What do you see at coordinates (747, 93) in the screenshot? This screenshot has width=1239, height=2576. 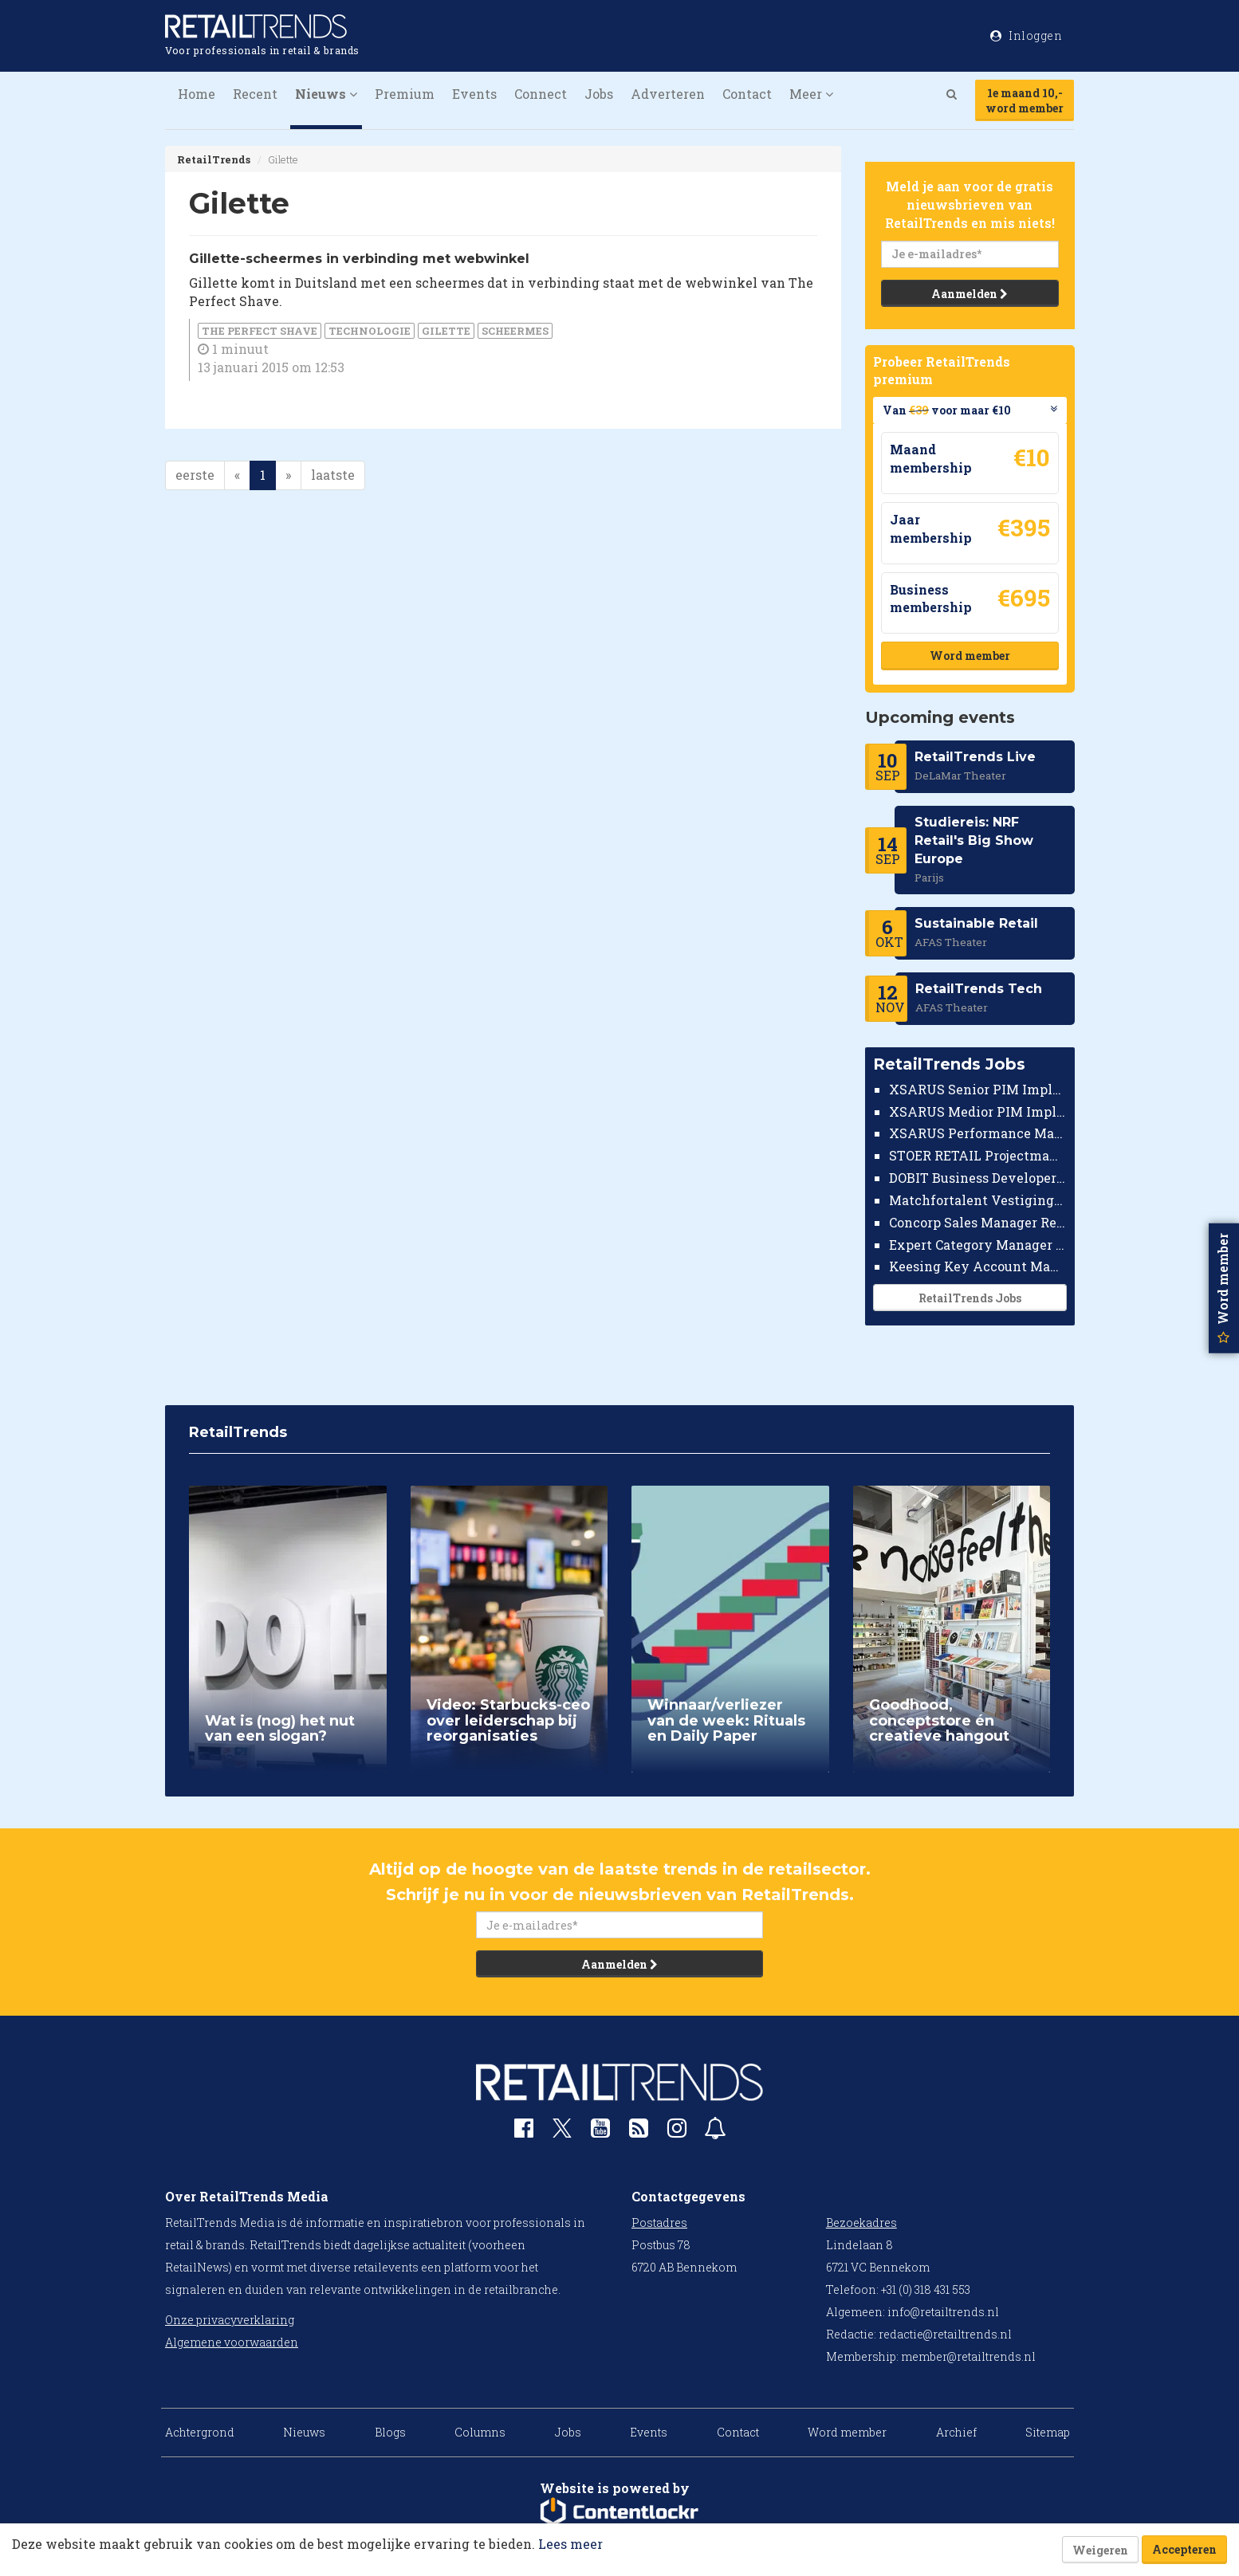 I see `Contact` at bounding box center [747, 93].